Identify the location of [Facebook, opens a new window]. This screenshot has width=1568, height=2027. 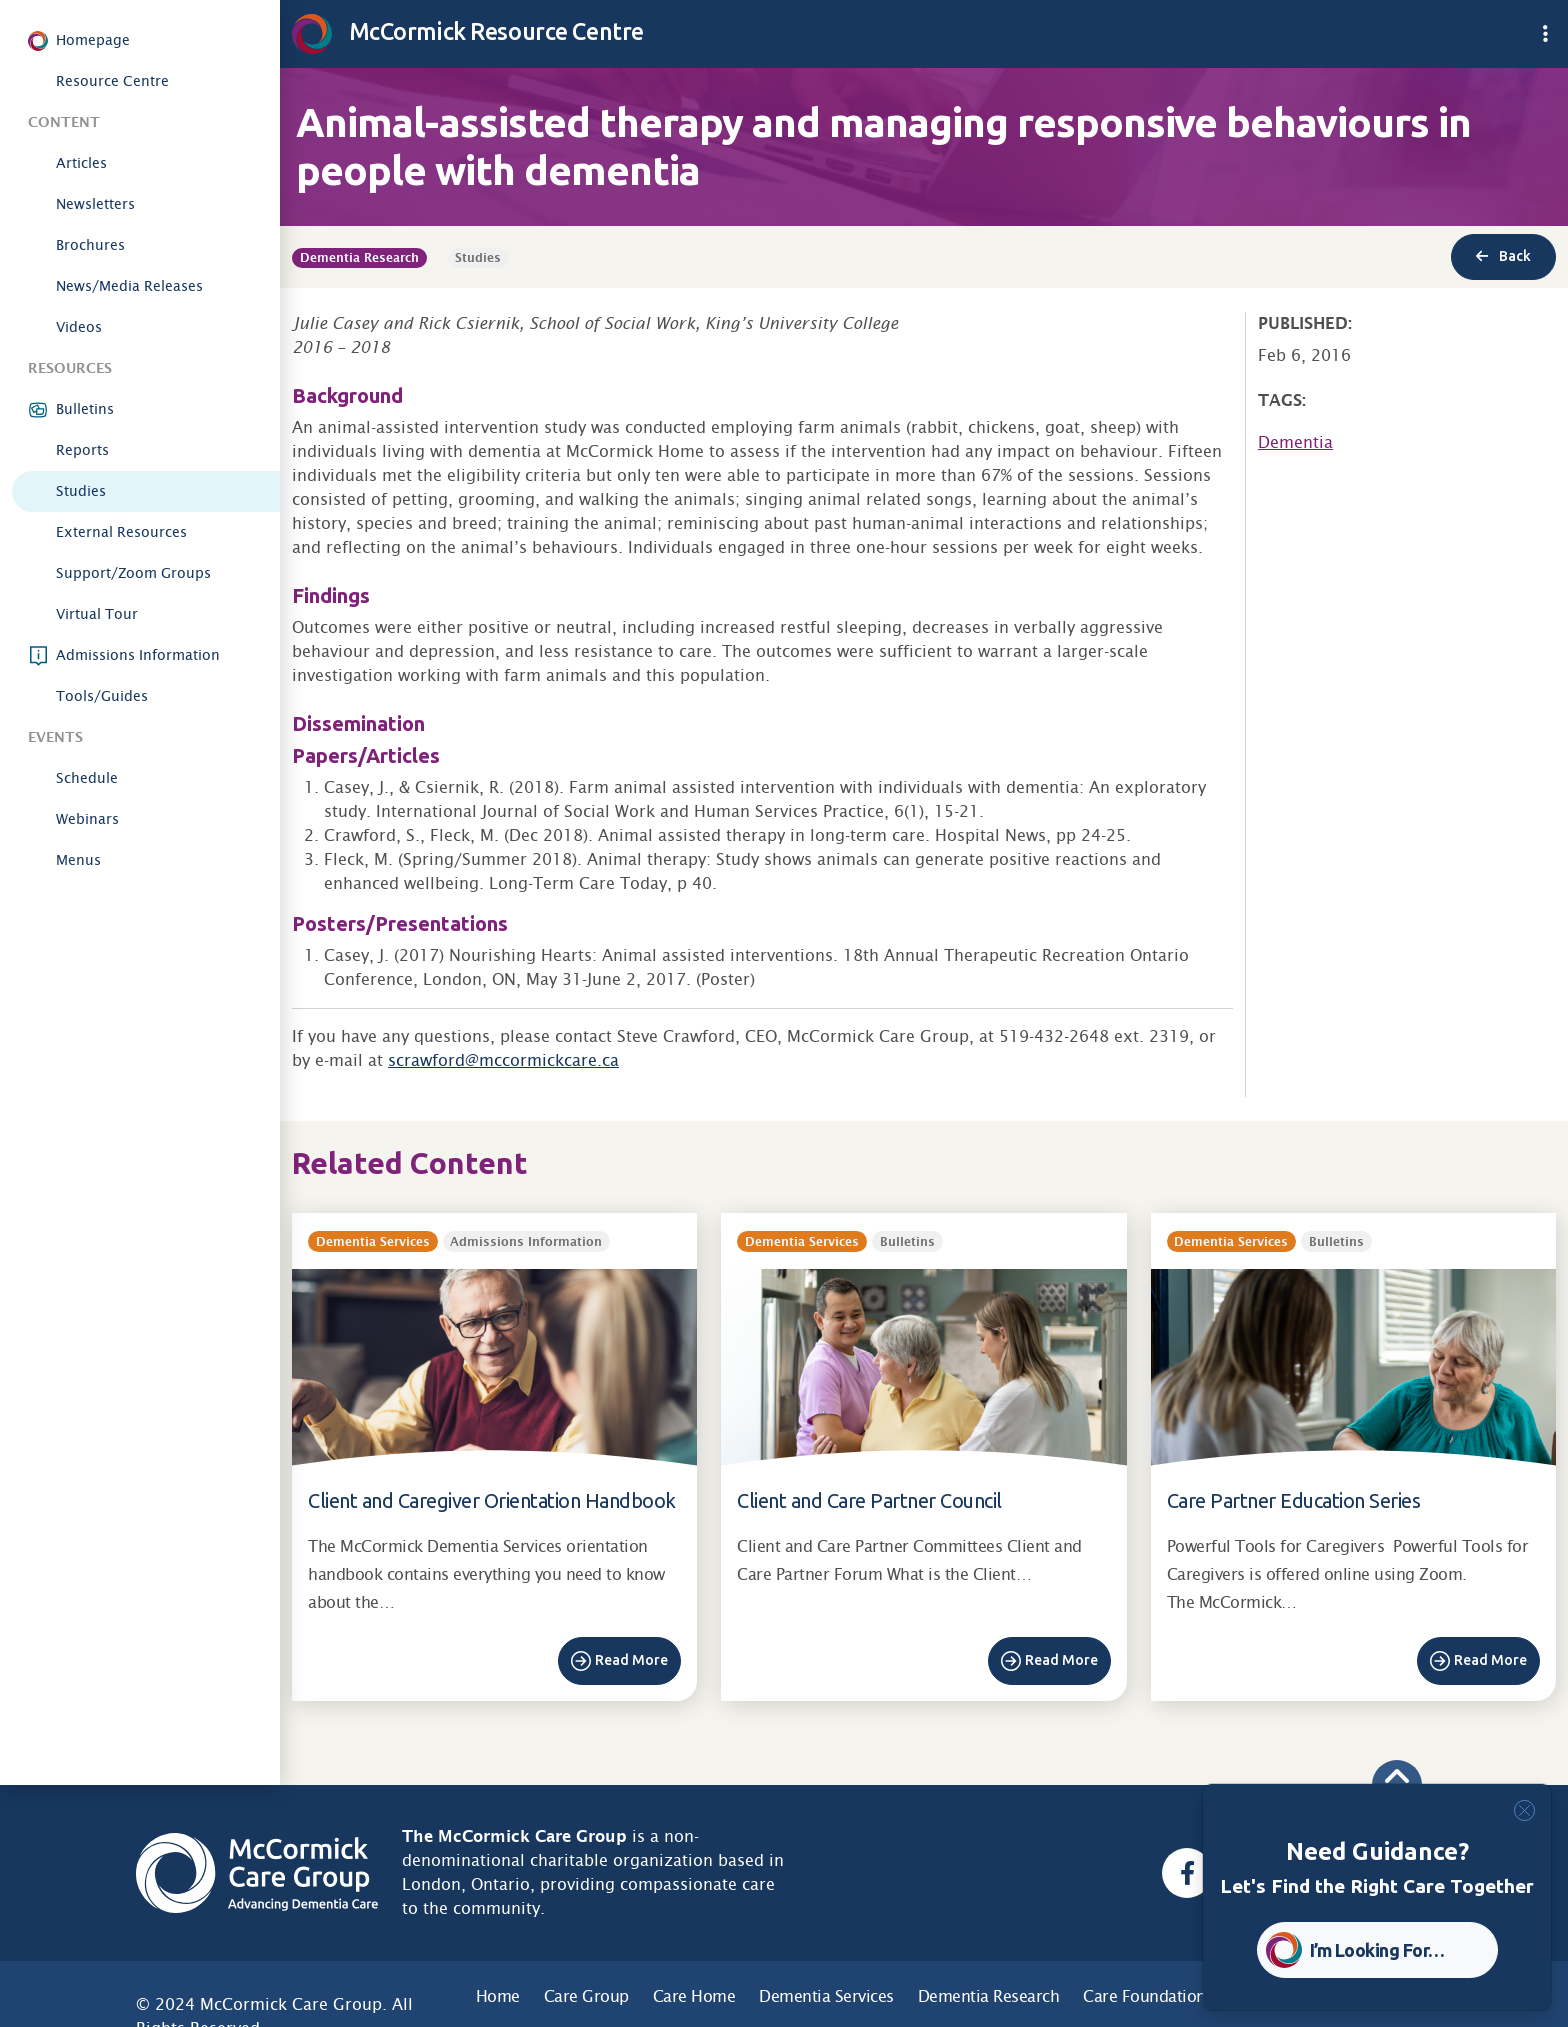
(1187, 1873).